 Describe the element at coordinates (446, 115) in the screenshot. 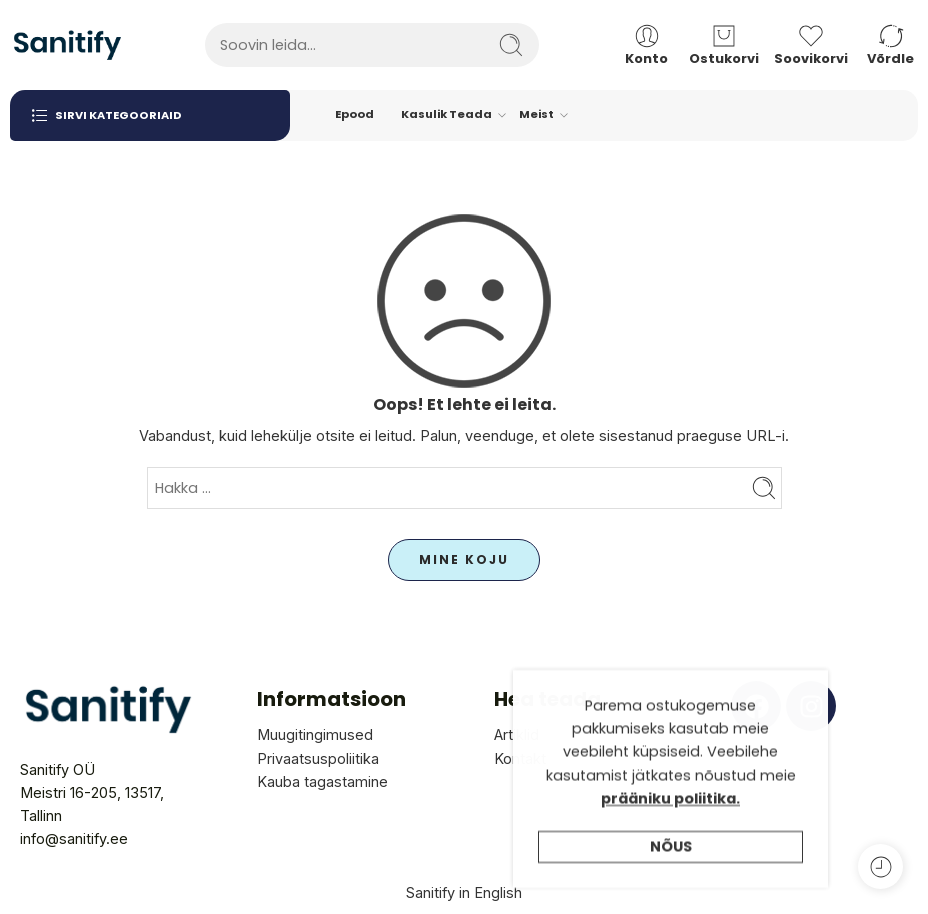

I see `Kasulik Teada` at that location.